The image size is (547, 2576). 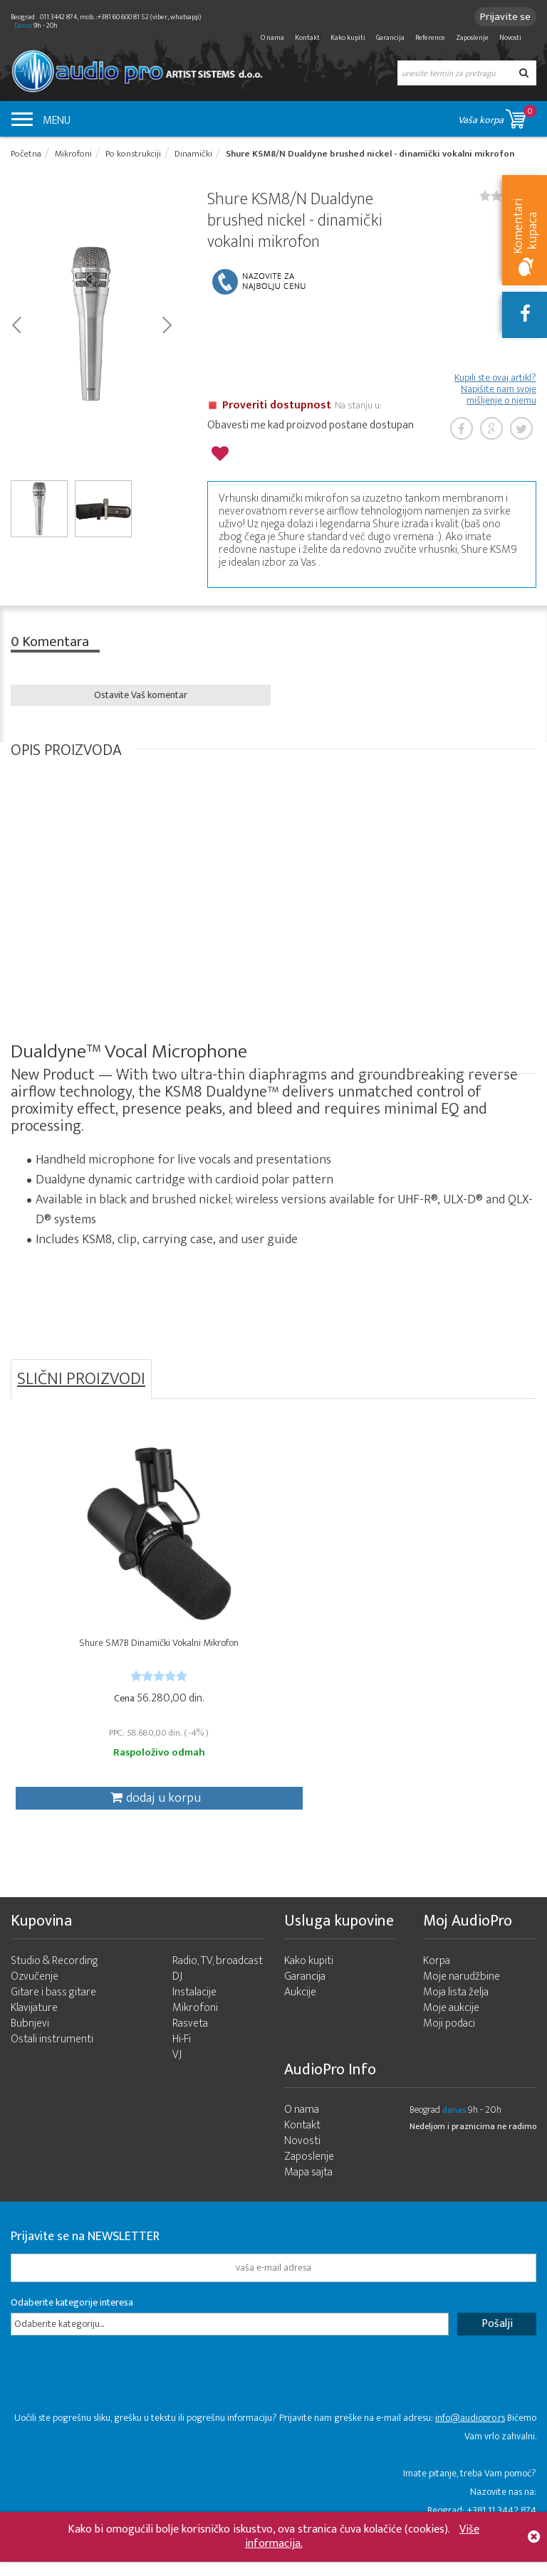 I want to click on Bubnjevi, so click(x=30, y=2047).